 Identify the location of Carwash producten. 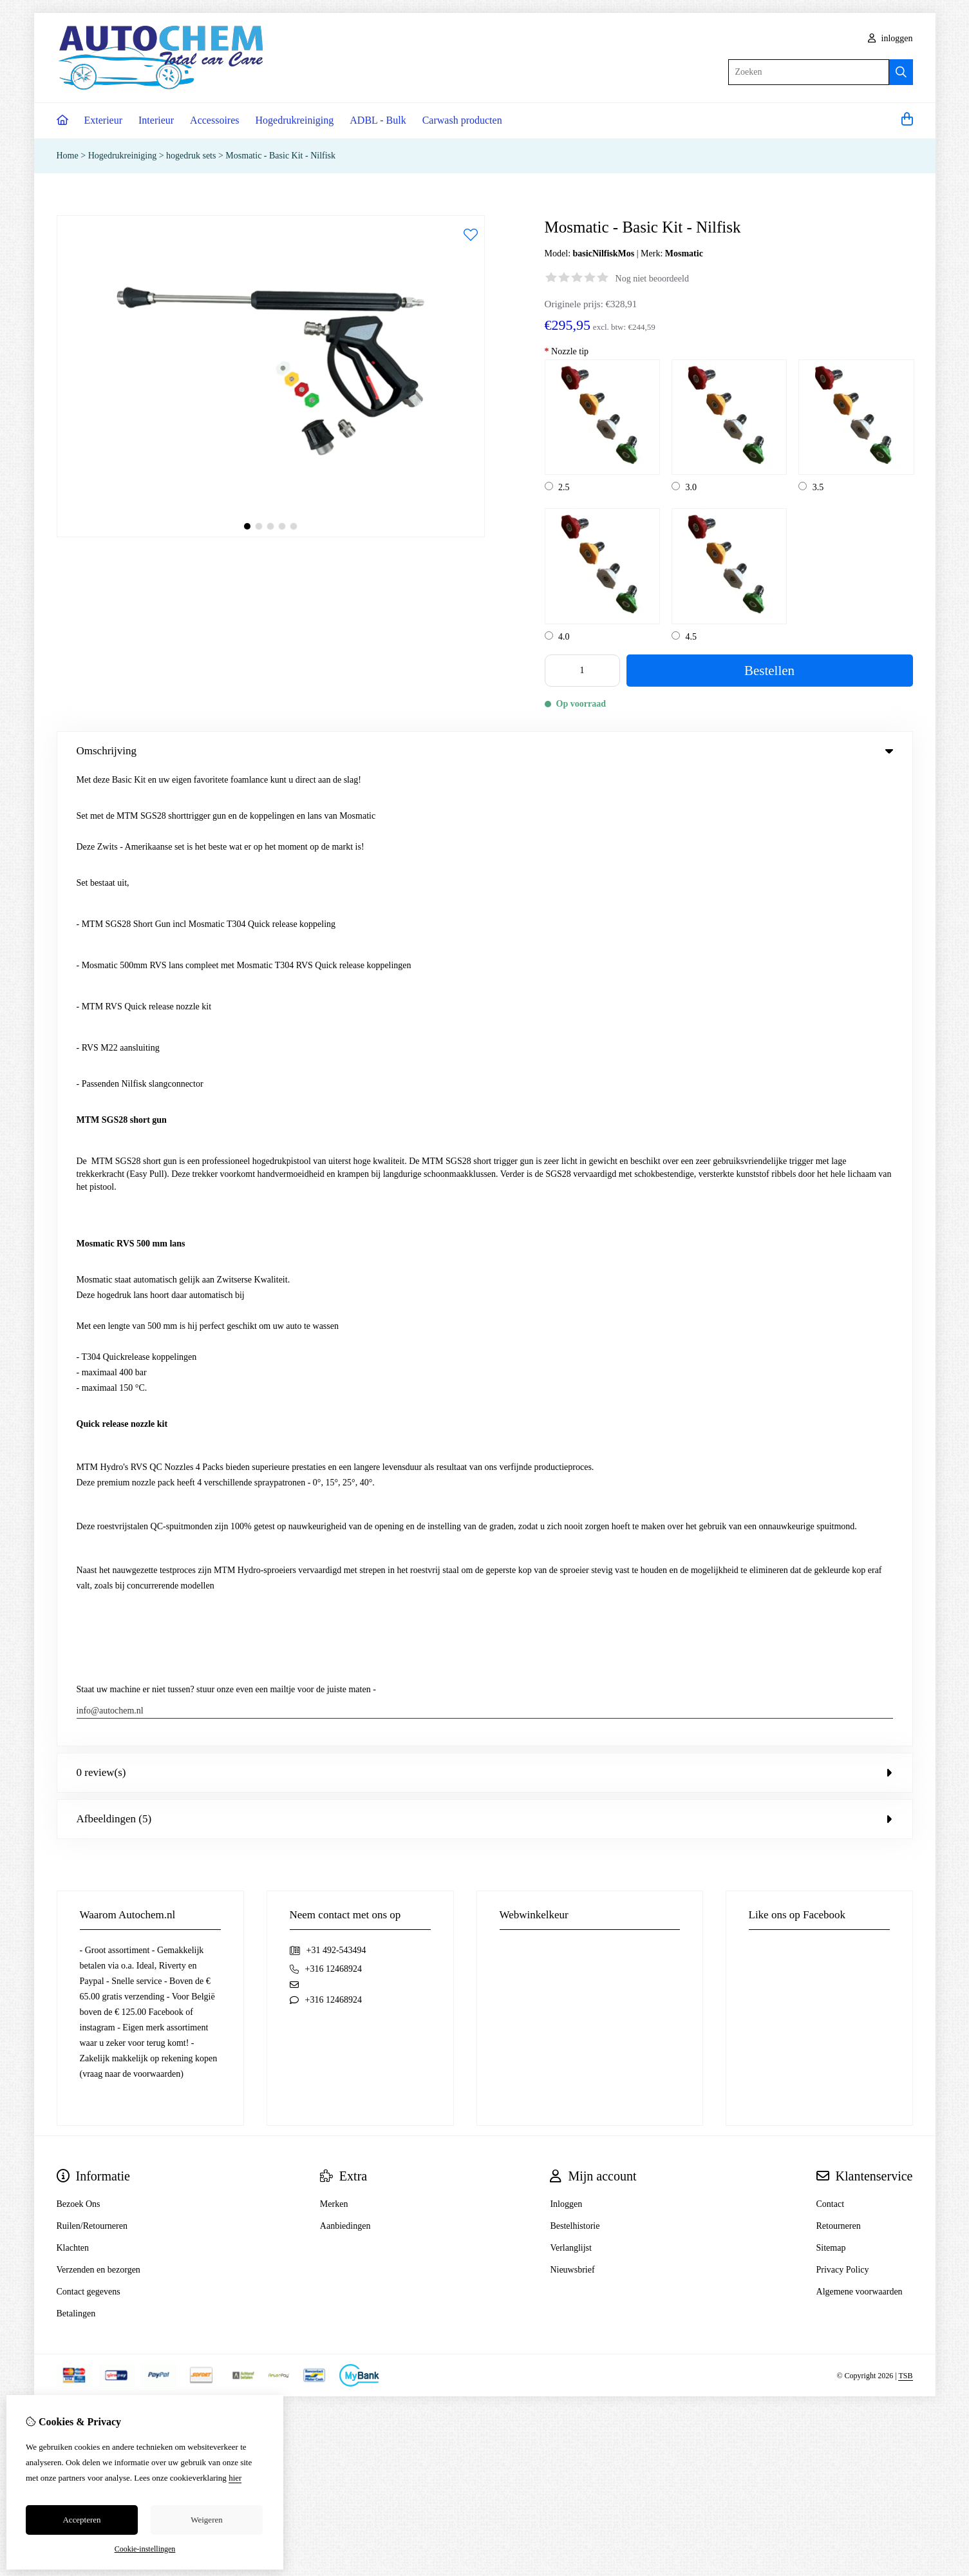
(462, 120).